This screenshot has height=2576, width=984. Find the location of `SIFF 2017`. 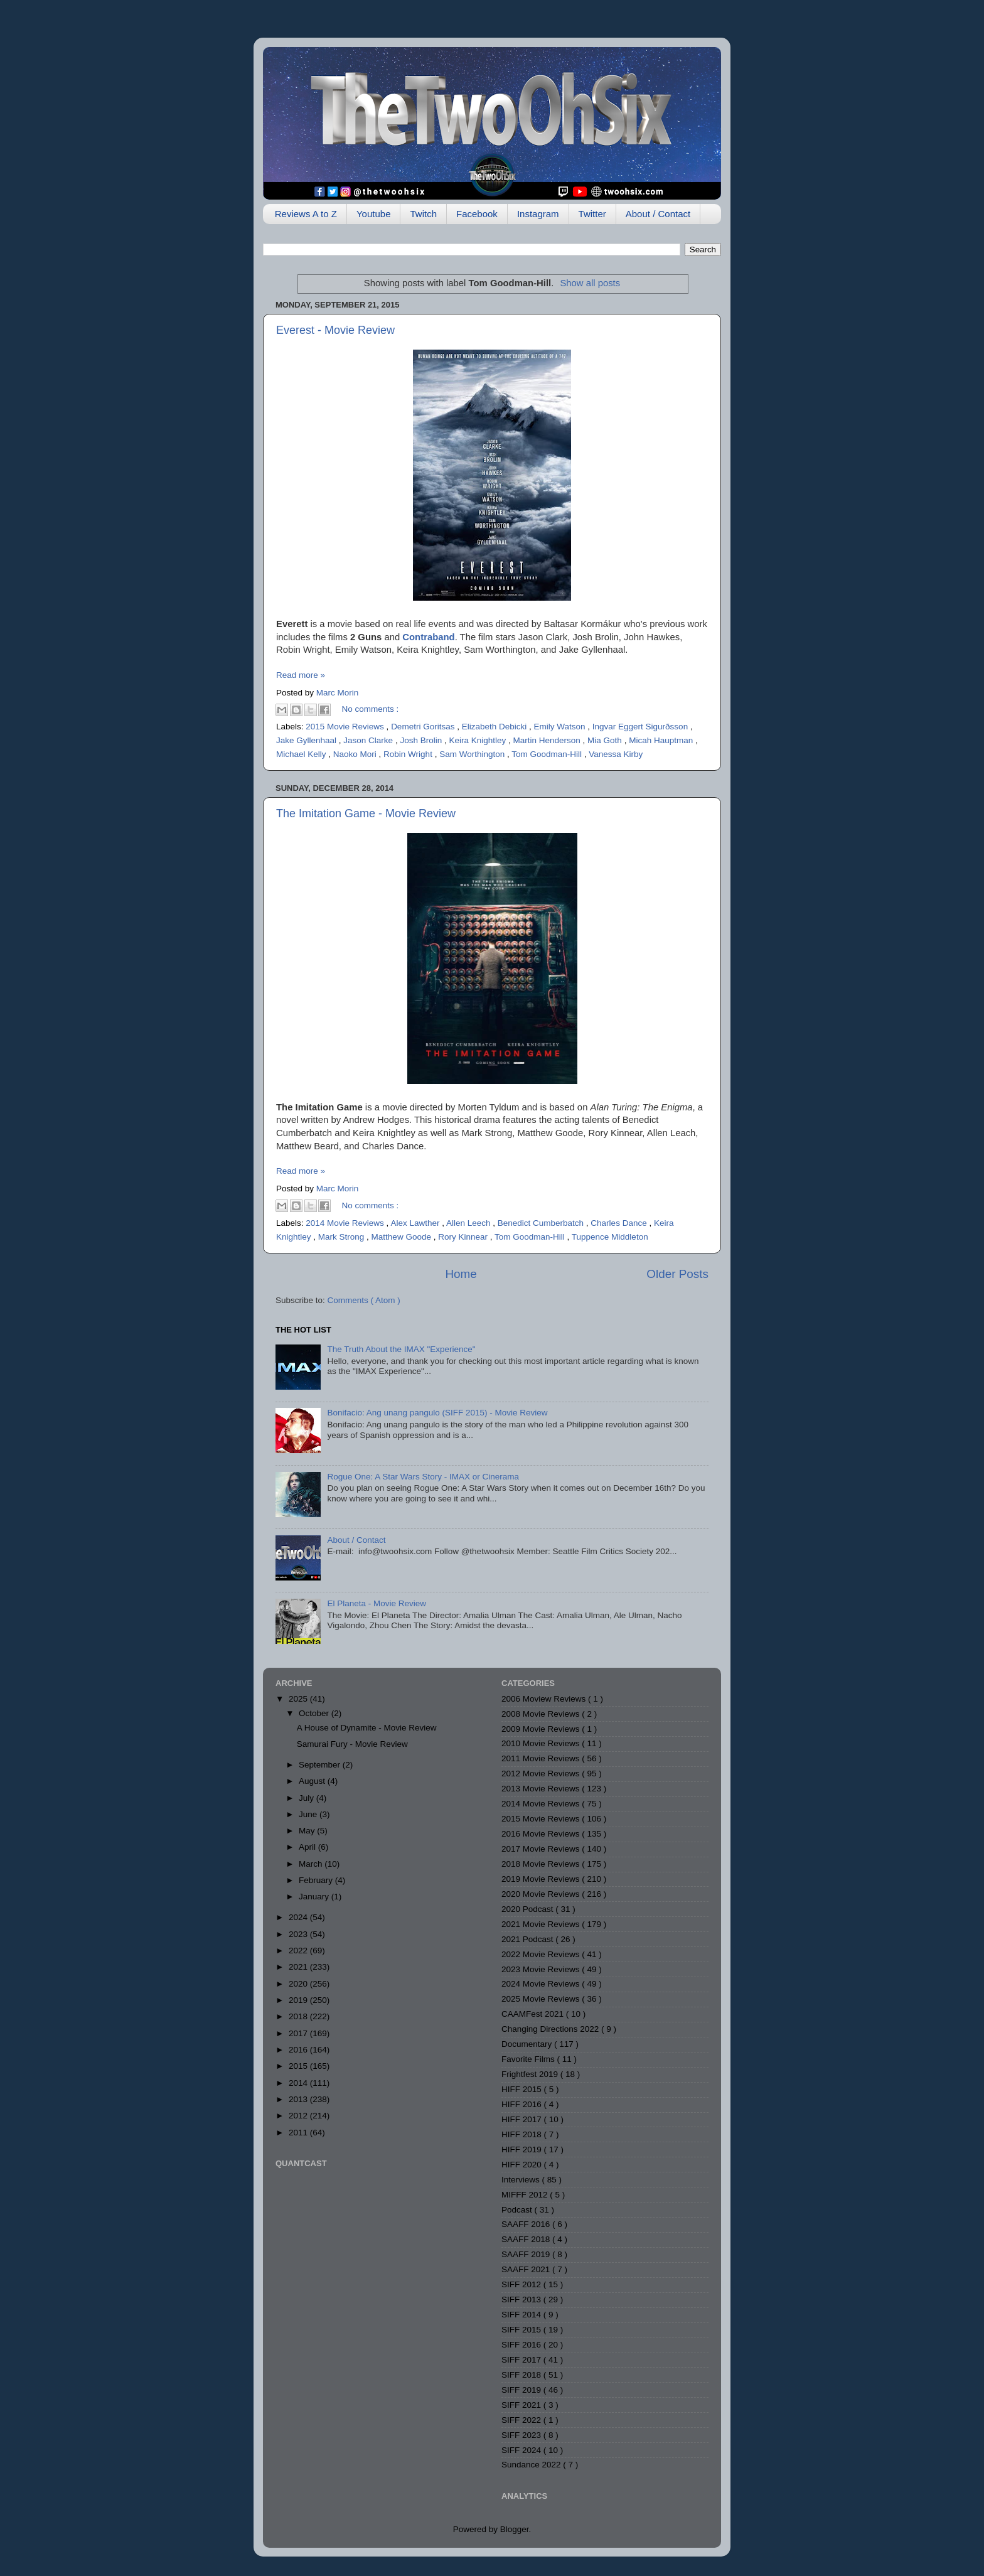

SIFF 2017 is located at coordinates (522, 2359).